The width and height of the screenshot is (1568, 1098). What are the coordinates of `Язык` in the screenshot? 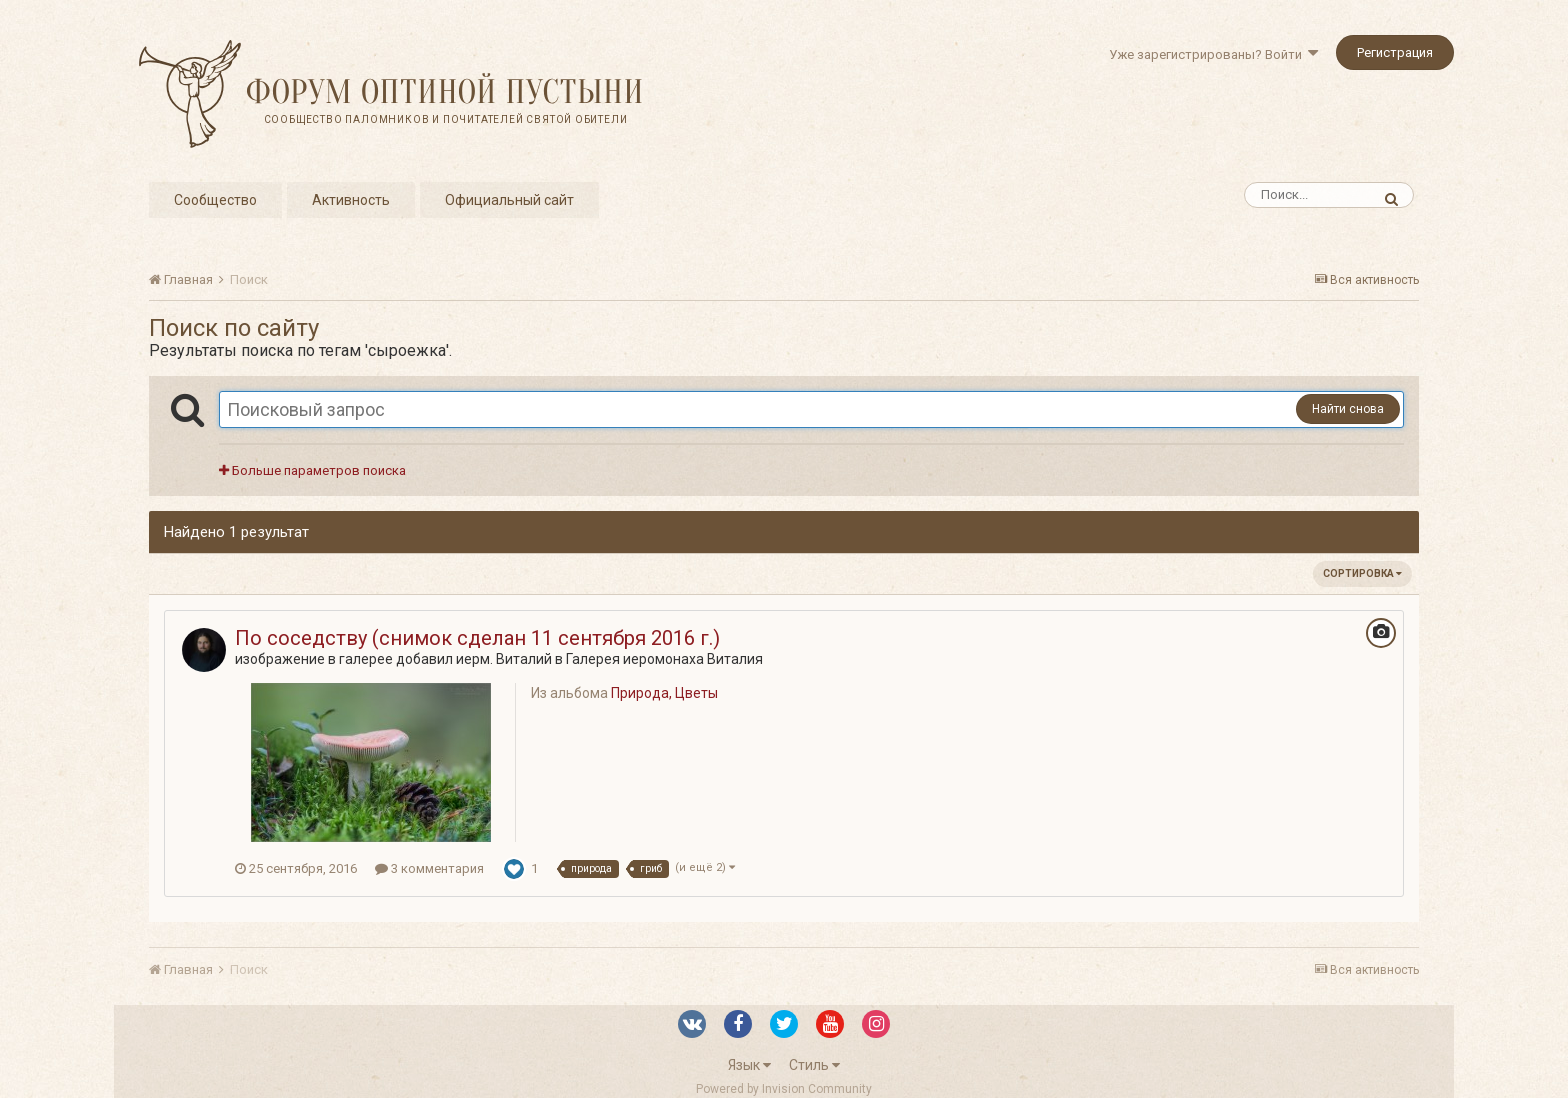 It's located at (749, 1065).